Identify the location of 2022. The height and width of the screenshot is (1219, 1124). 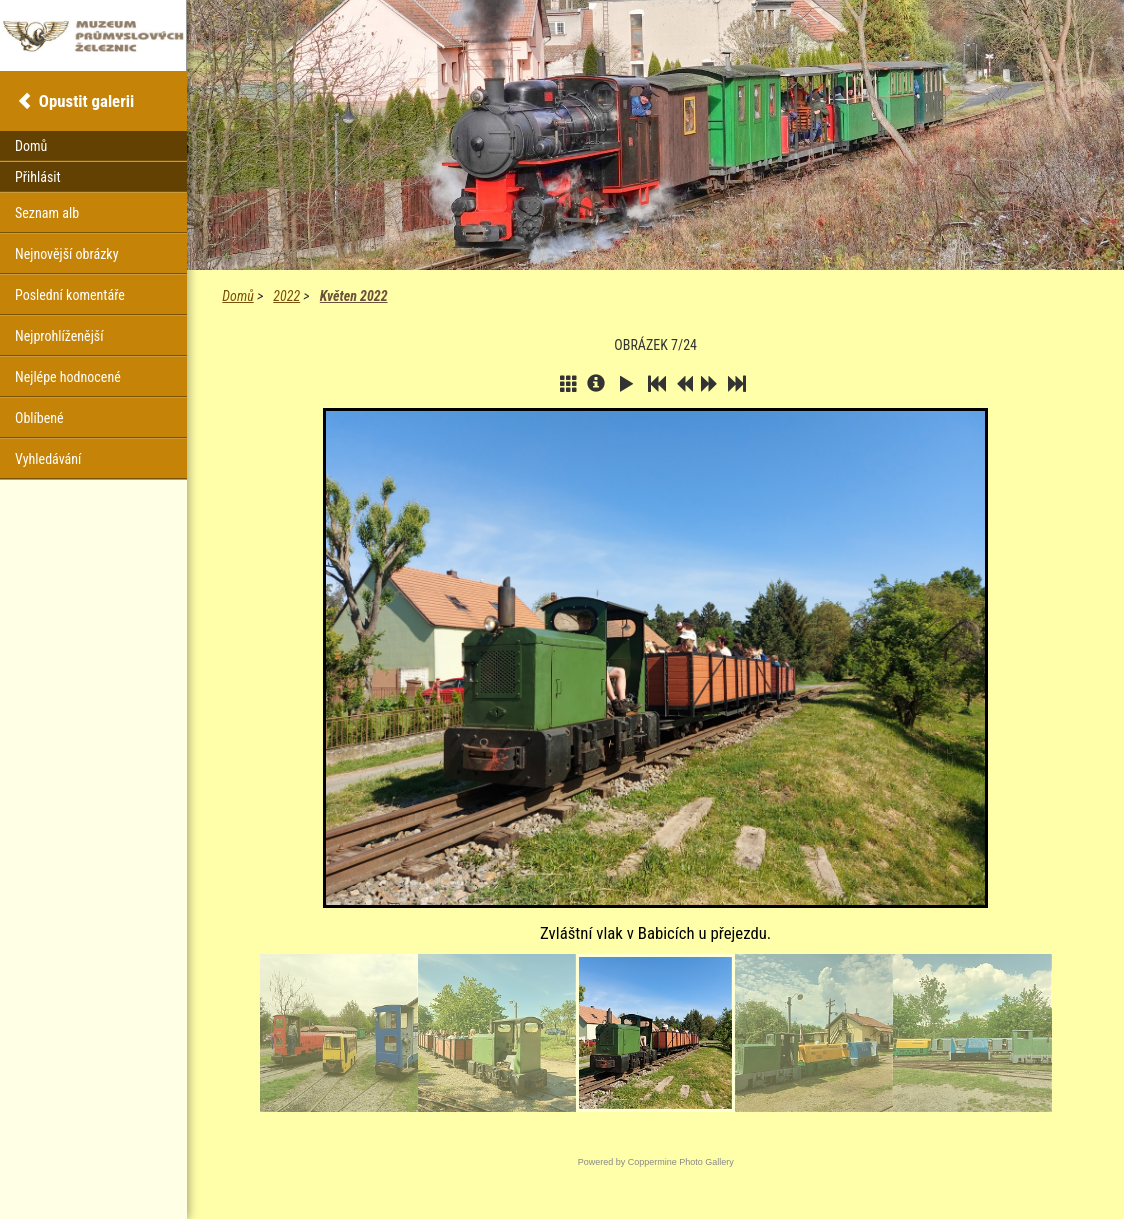
(286, 296).